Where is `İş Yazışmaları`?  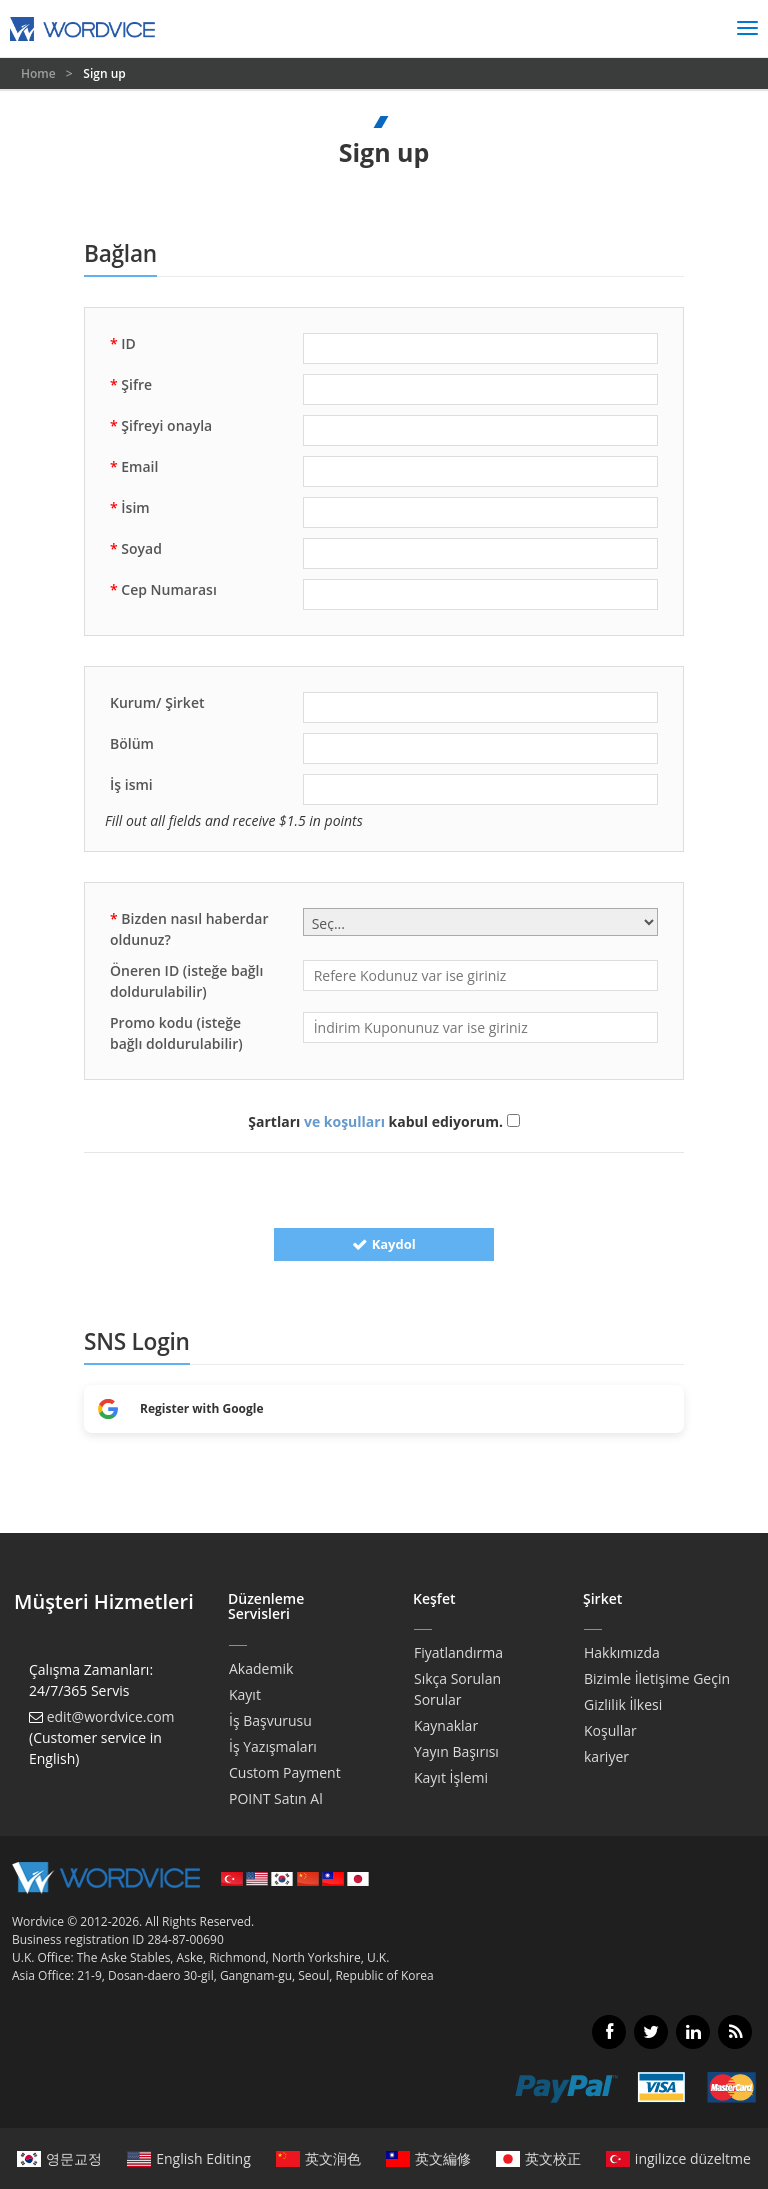 İş Yazışmaları is located at coordinates (273, 1746).